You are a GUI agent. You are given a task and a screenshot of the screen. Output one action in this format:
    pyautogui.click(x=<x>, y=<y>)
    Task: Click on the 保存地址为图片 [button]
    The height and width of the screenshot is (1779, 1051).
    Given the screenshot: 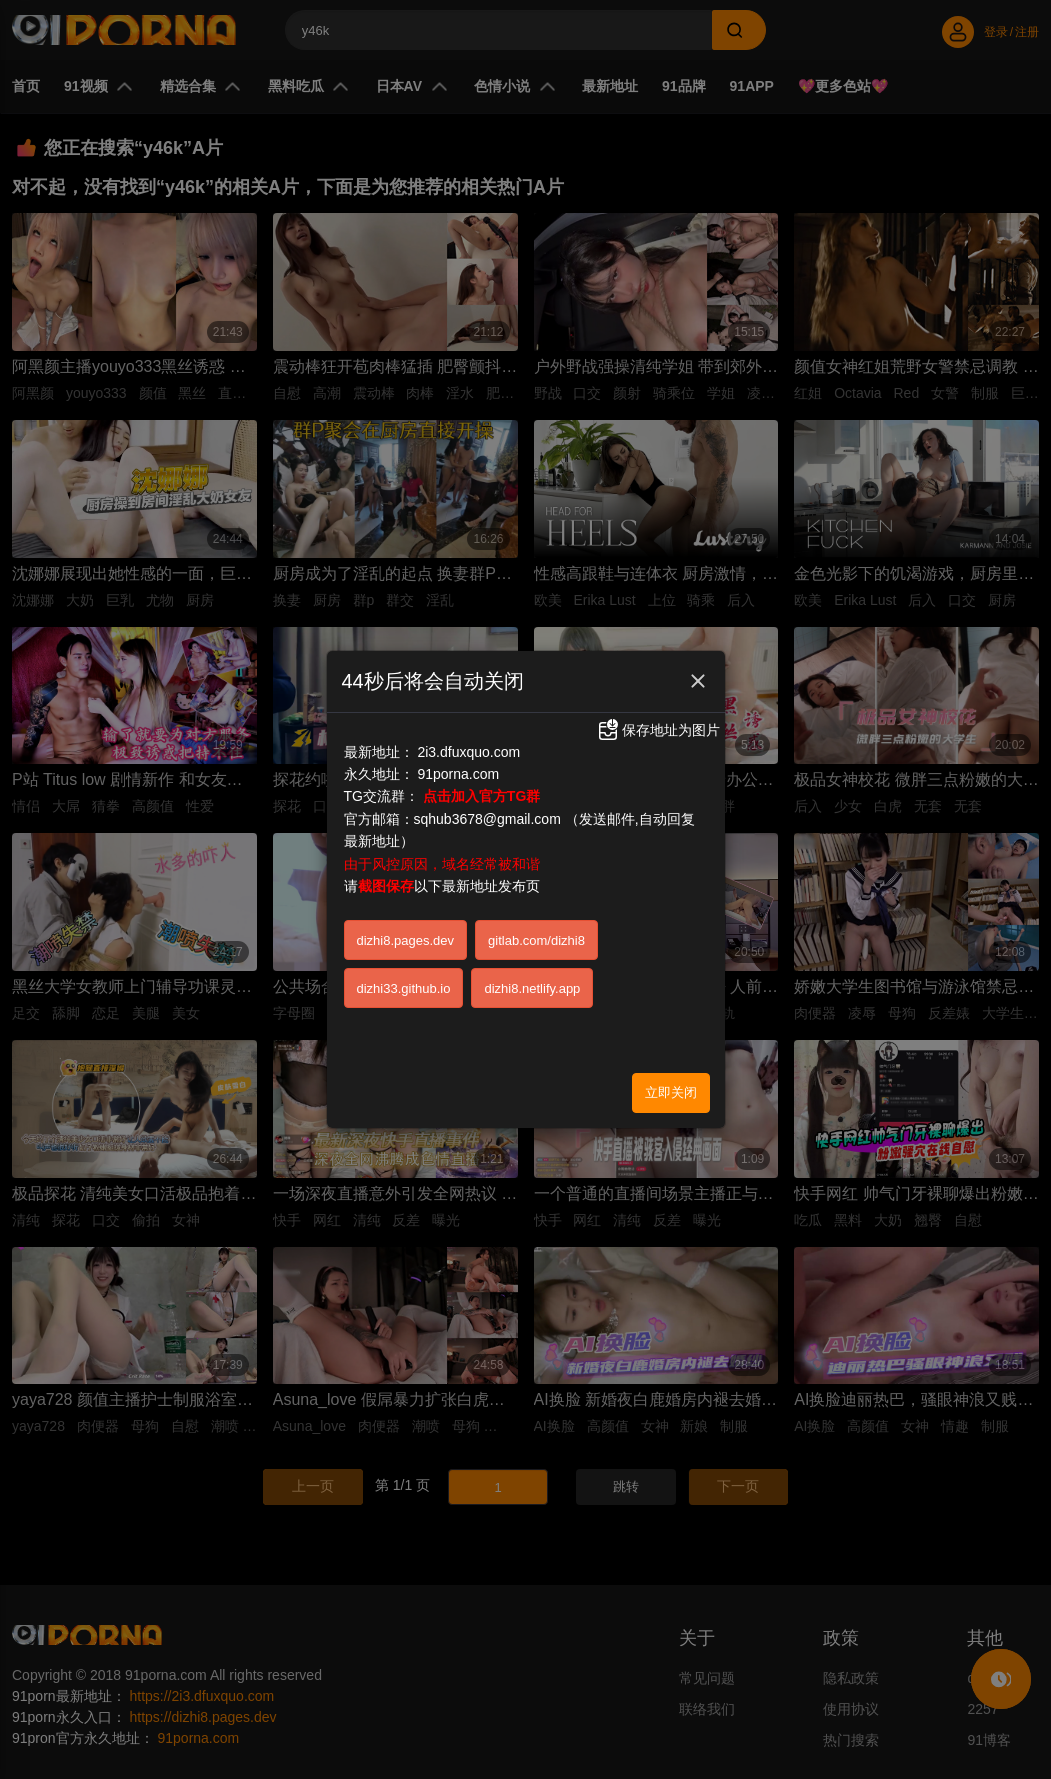 What is the action you would take?
    pyautogui.click(x=658, y=730)
    